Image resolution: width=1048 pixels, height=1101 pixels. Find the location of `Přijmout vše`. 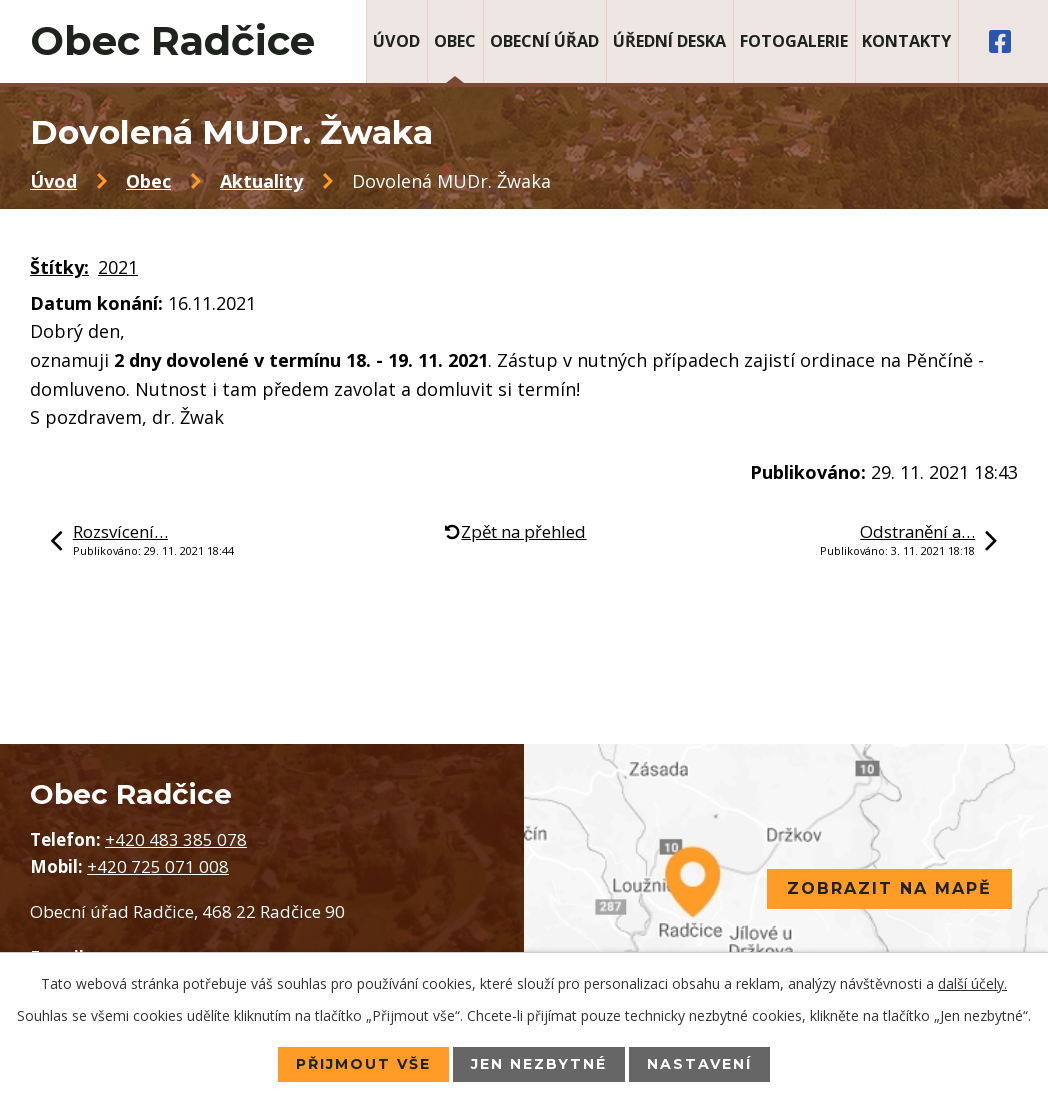

Přijmout vše is located at coordinates (363, 1064).